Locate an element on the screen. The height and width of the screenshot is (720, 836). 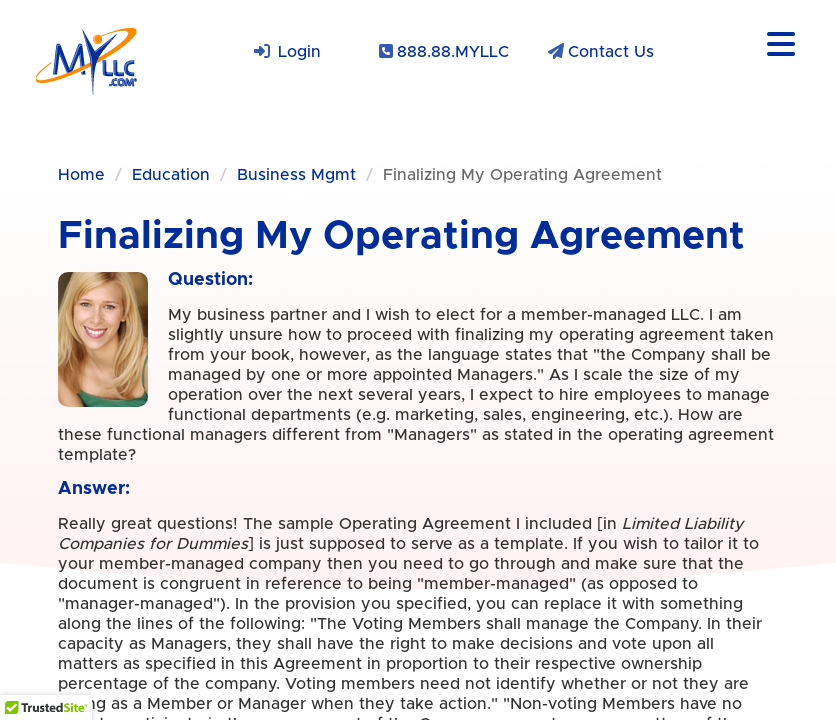
Login is located at coordinates (299, 52).